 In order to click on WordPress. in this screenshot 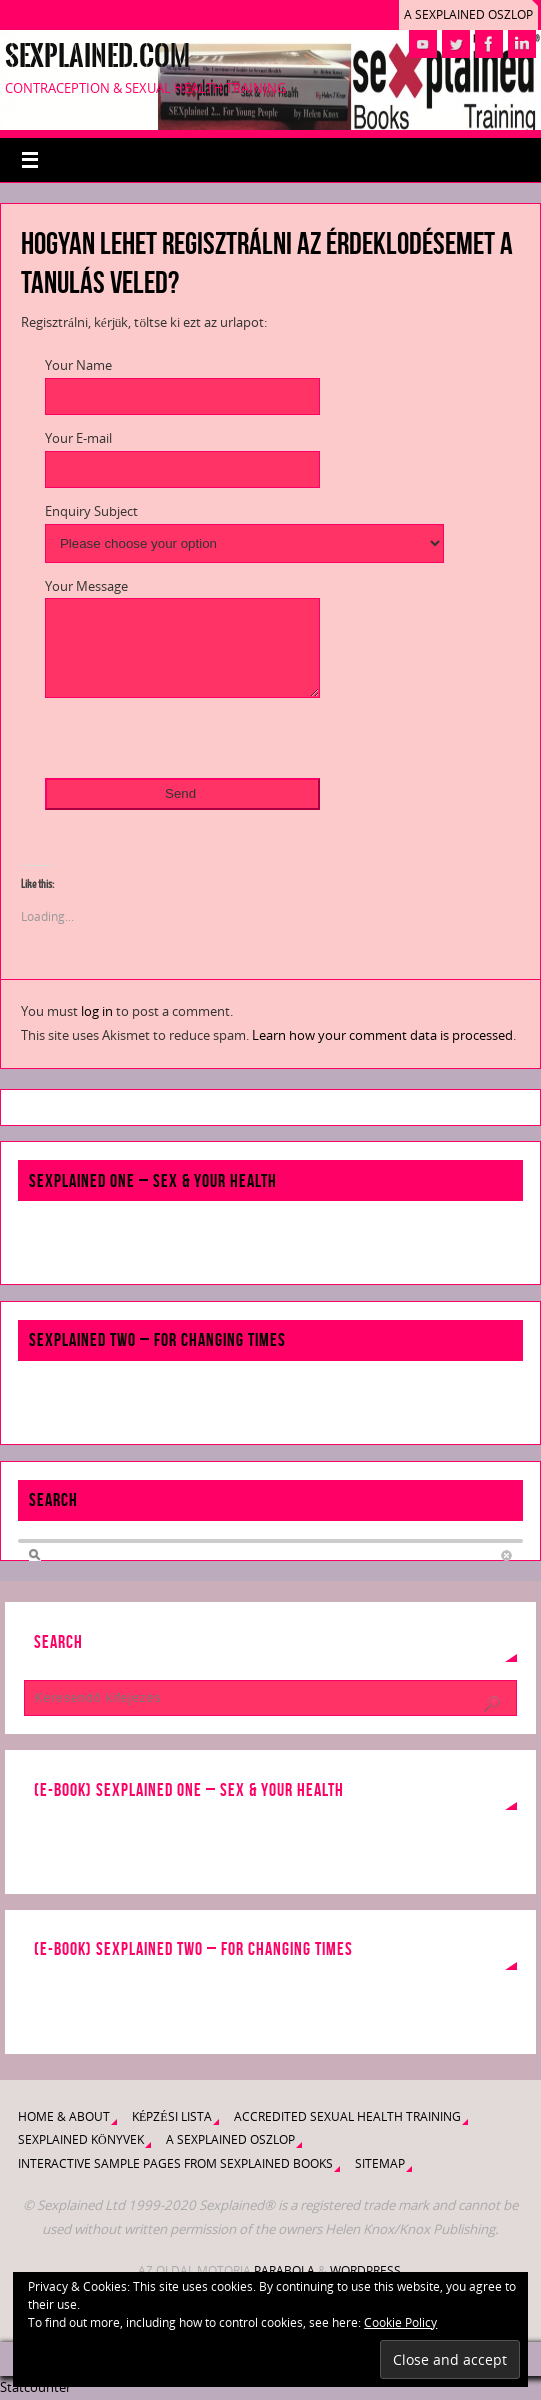, I will do `click(367, 2270)`.